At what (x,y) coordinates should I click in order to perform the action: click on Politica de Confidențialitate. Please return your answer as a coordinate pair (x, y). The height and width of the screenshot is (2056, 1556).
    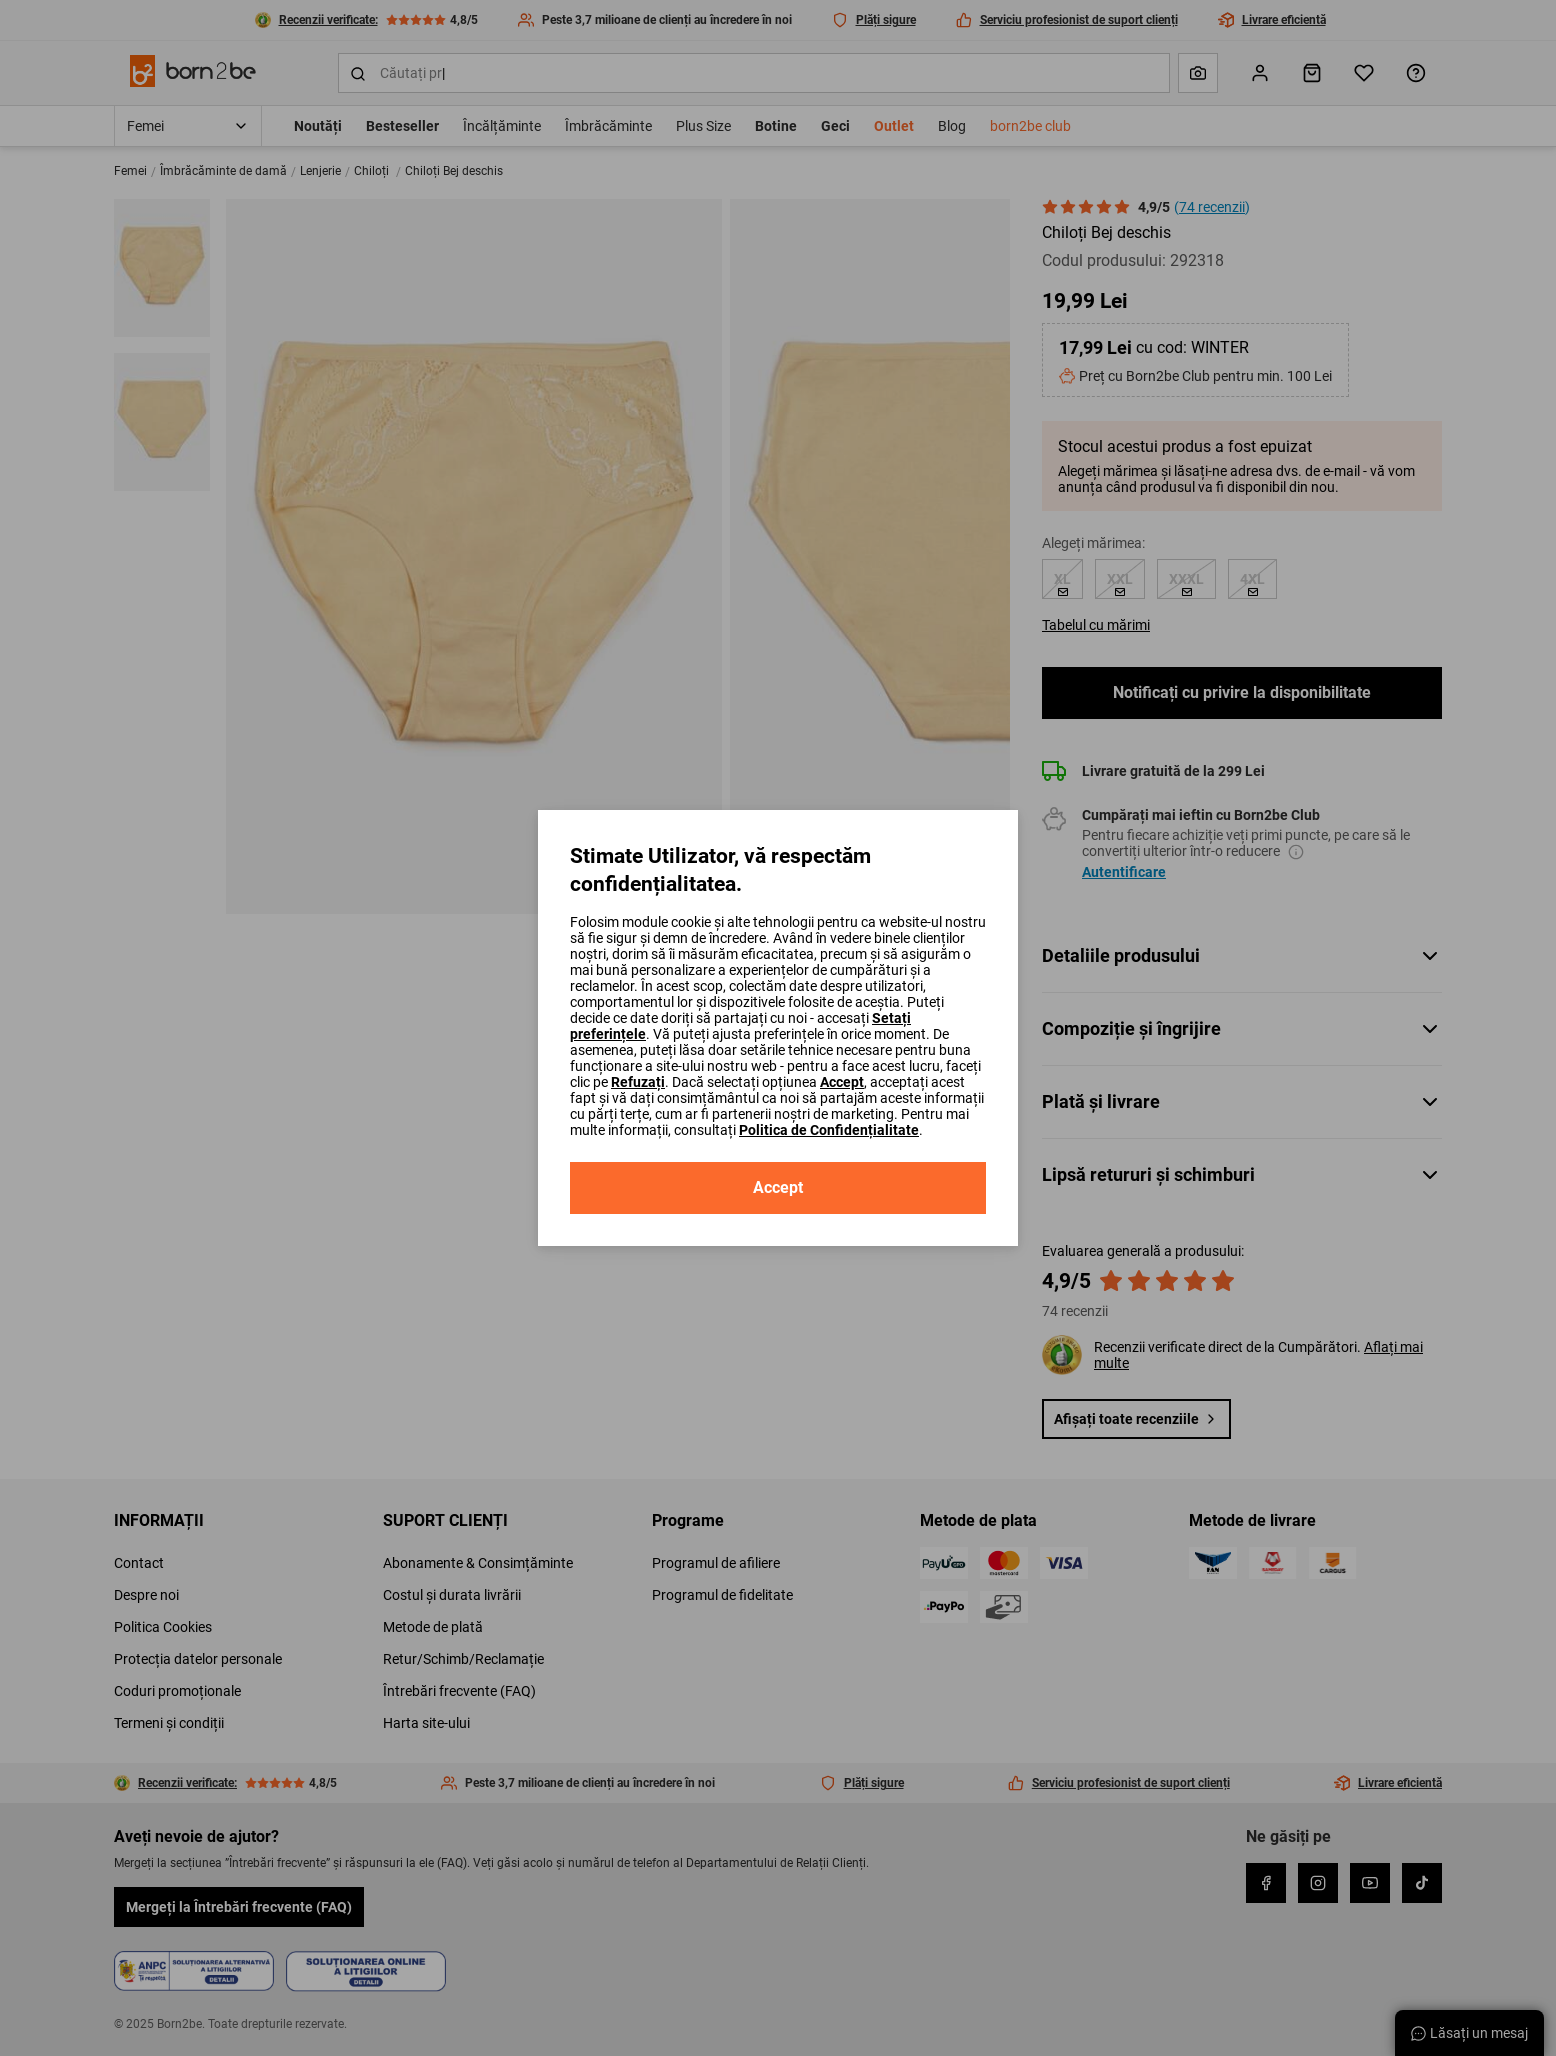
    Looking at the image, I should click on (829, 1130).